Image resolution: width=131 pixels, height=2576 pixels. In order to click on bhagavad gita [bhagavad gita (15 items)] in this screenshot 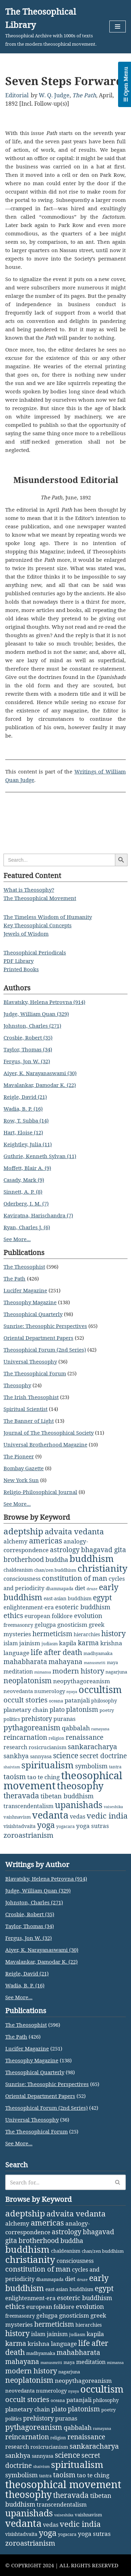, I will do `click(103, 1549)`.